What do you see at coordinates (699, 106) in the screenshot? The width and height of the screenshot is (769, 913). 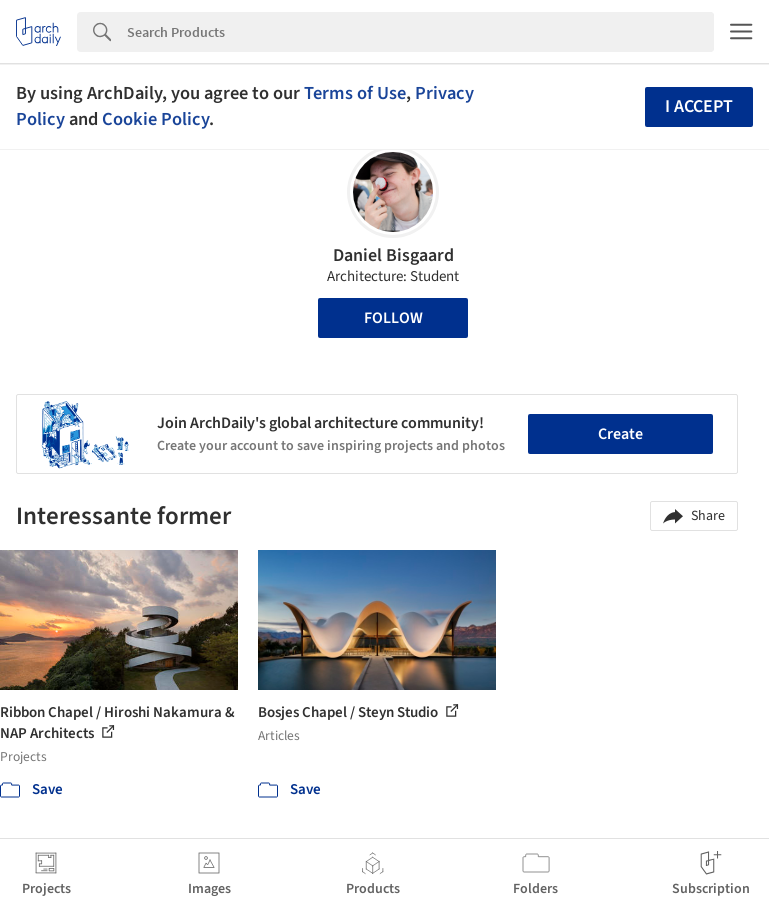 I see `I accept` at bounding box center [699, 106].